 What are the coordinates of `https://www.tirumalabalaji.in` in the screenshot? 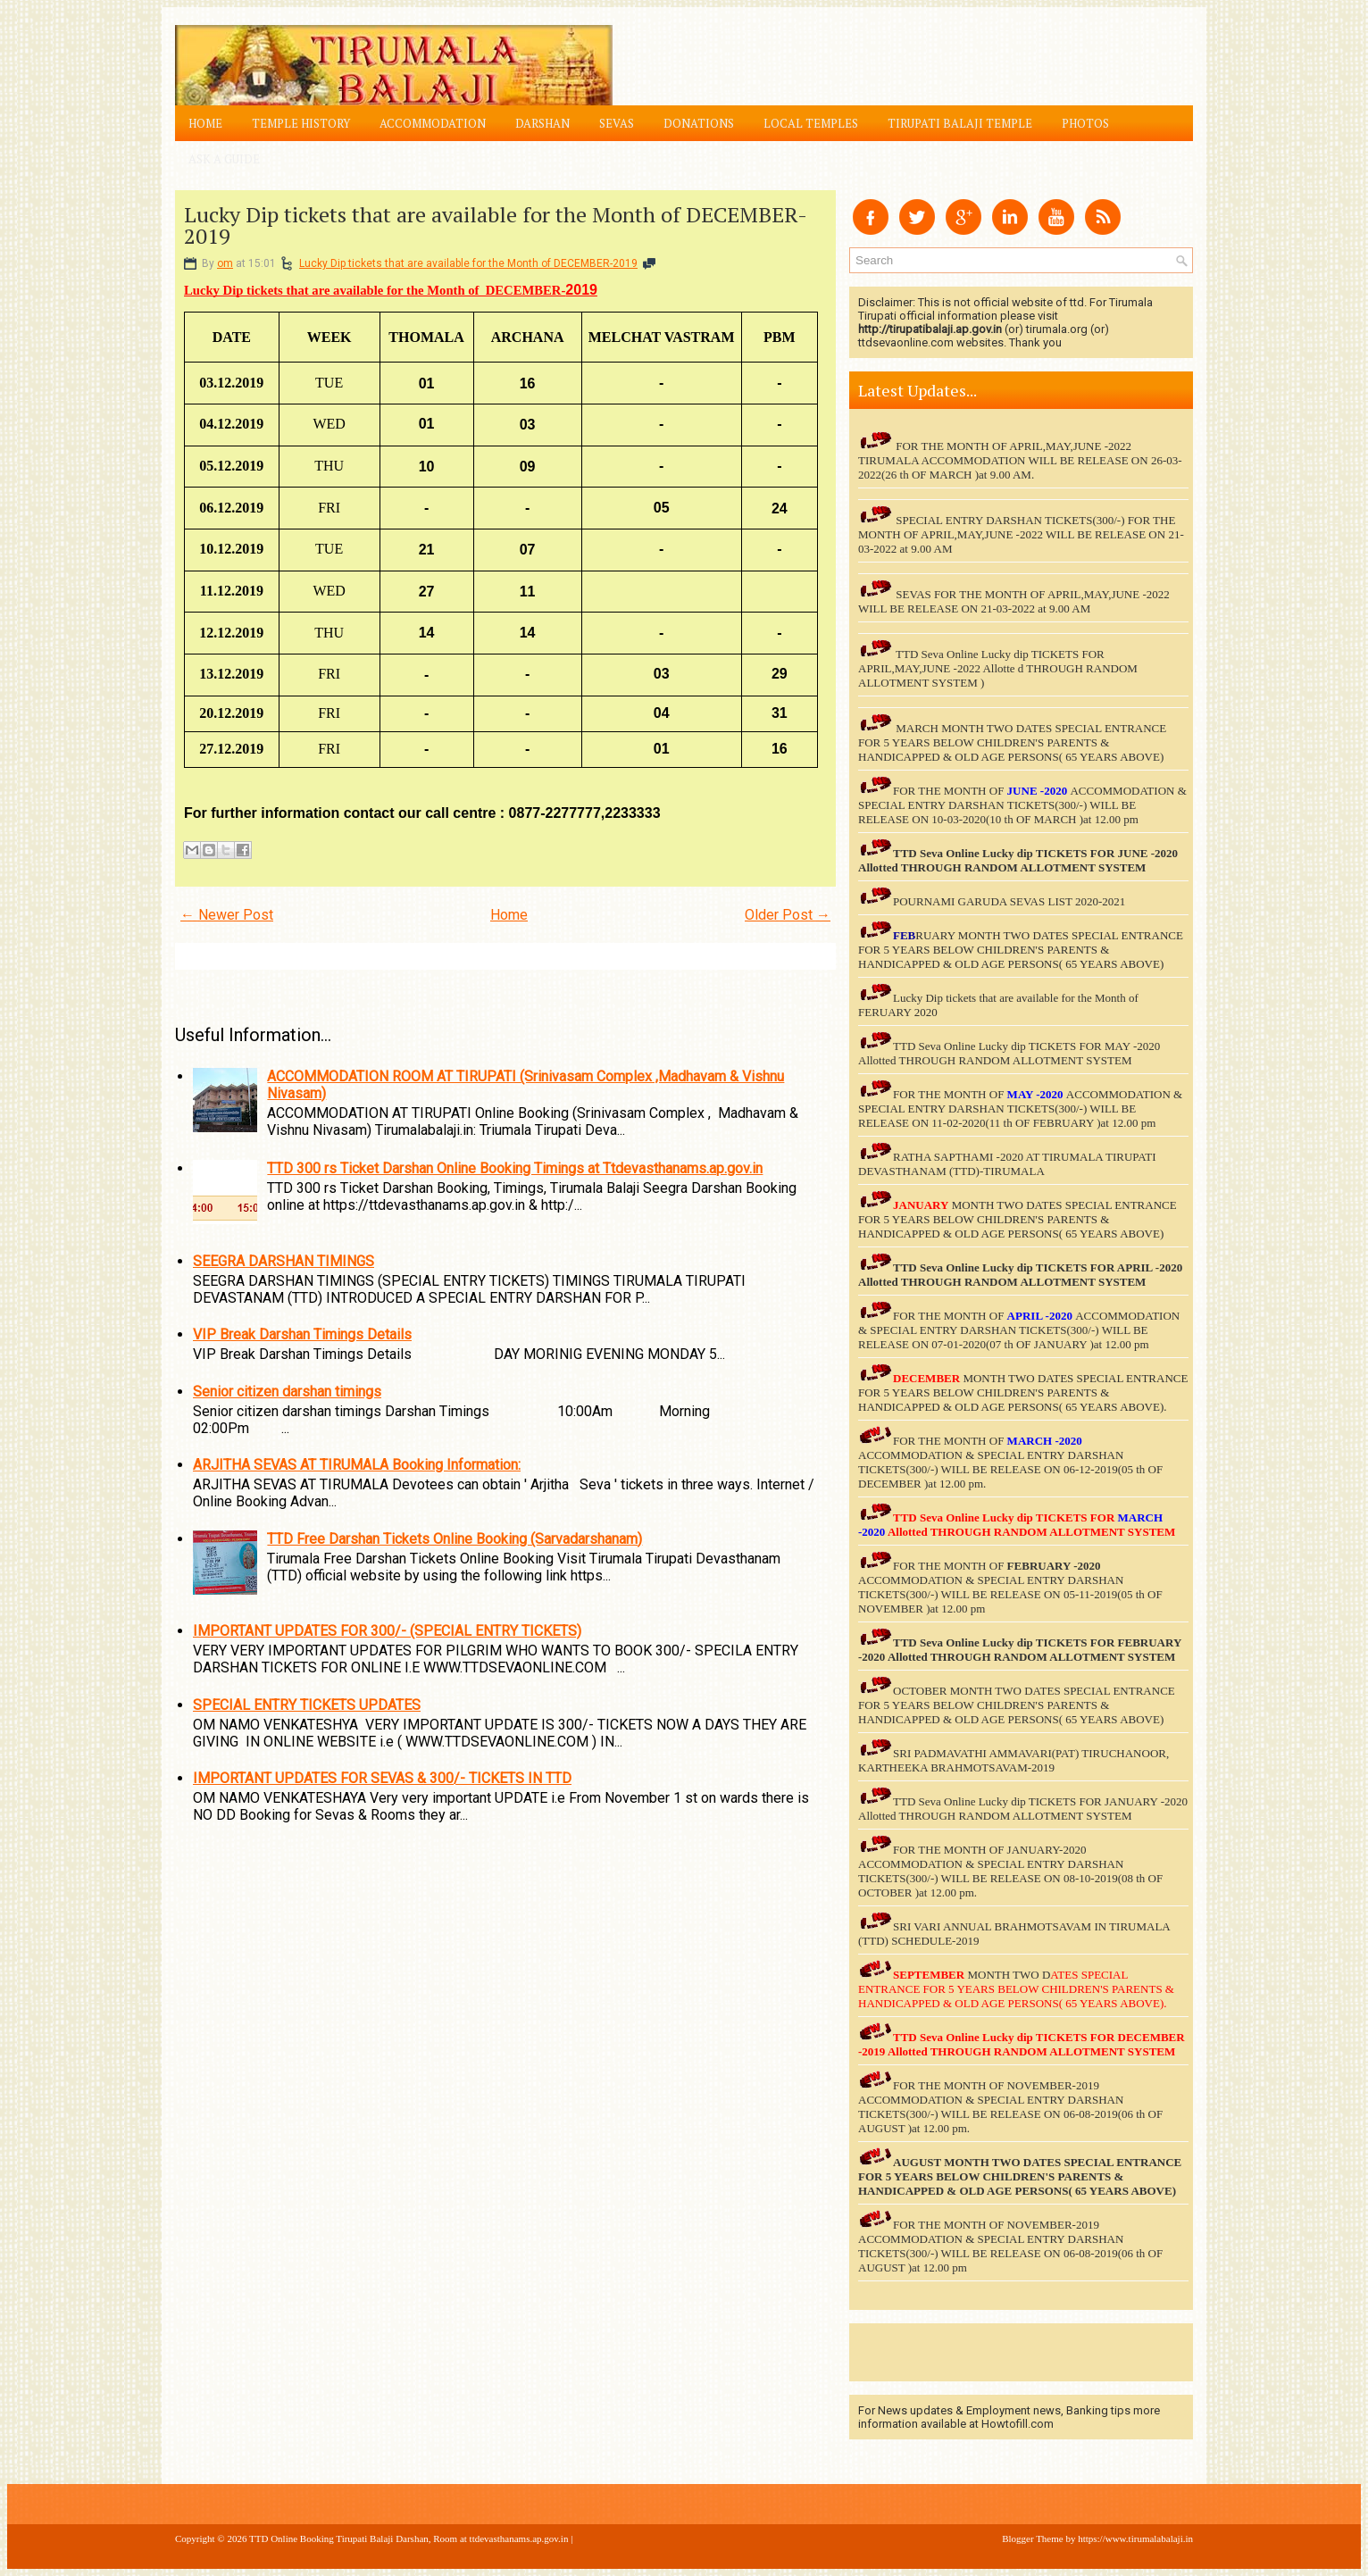 It's located at (1135, 2538).